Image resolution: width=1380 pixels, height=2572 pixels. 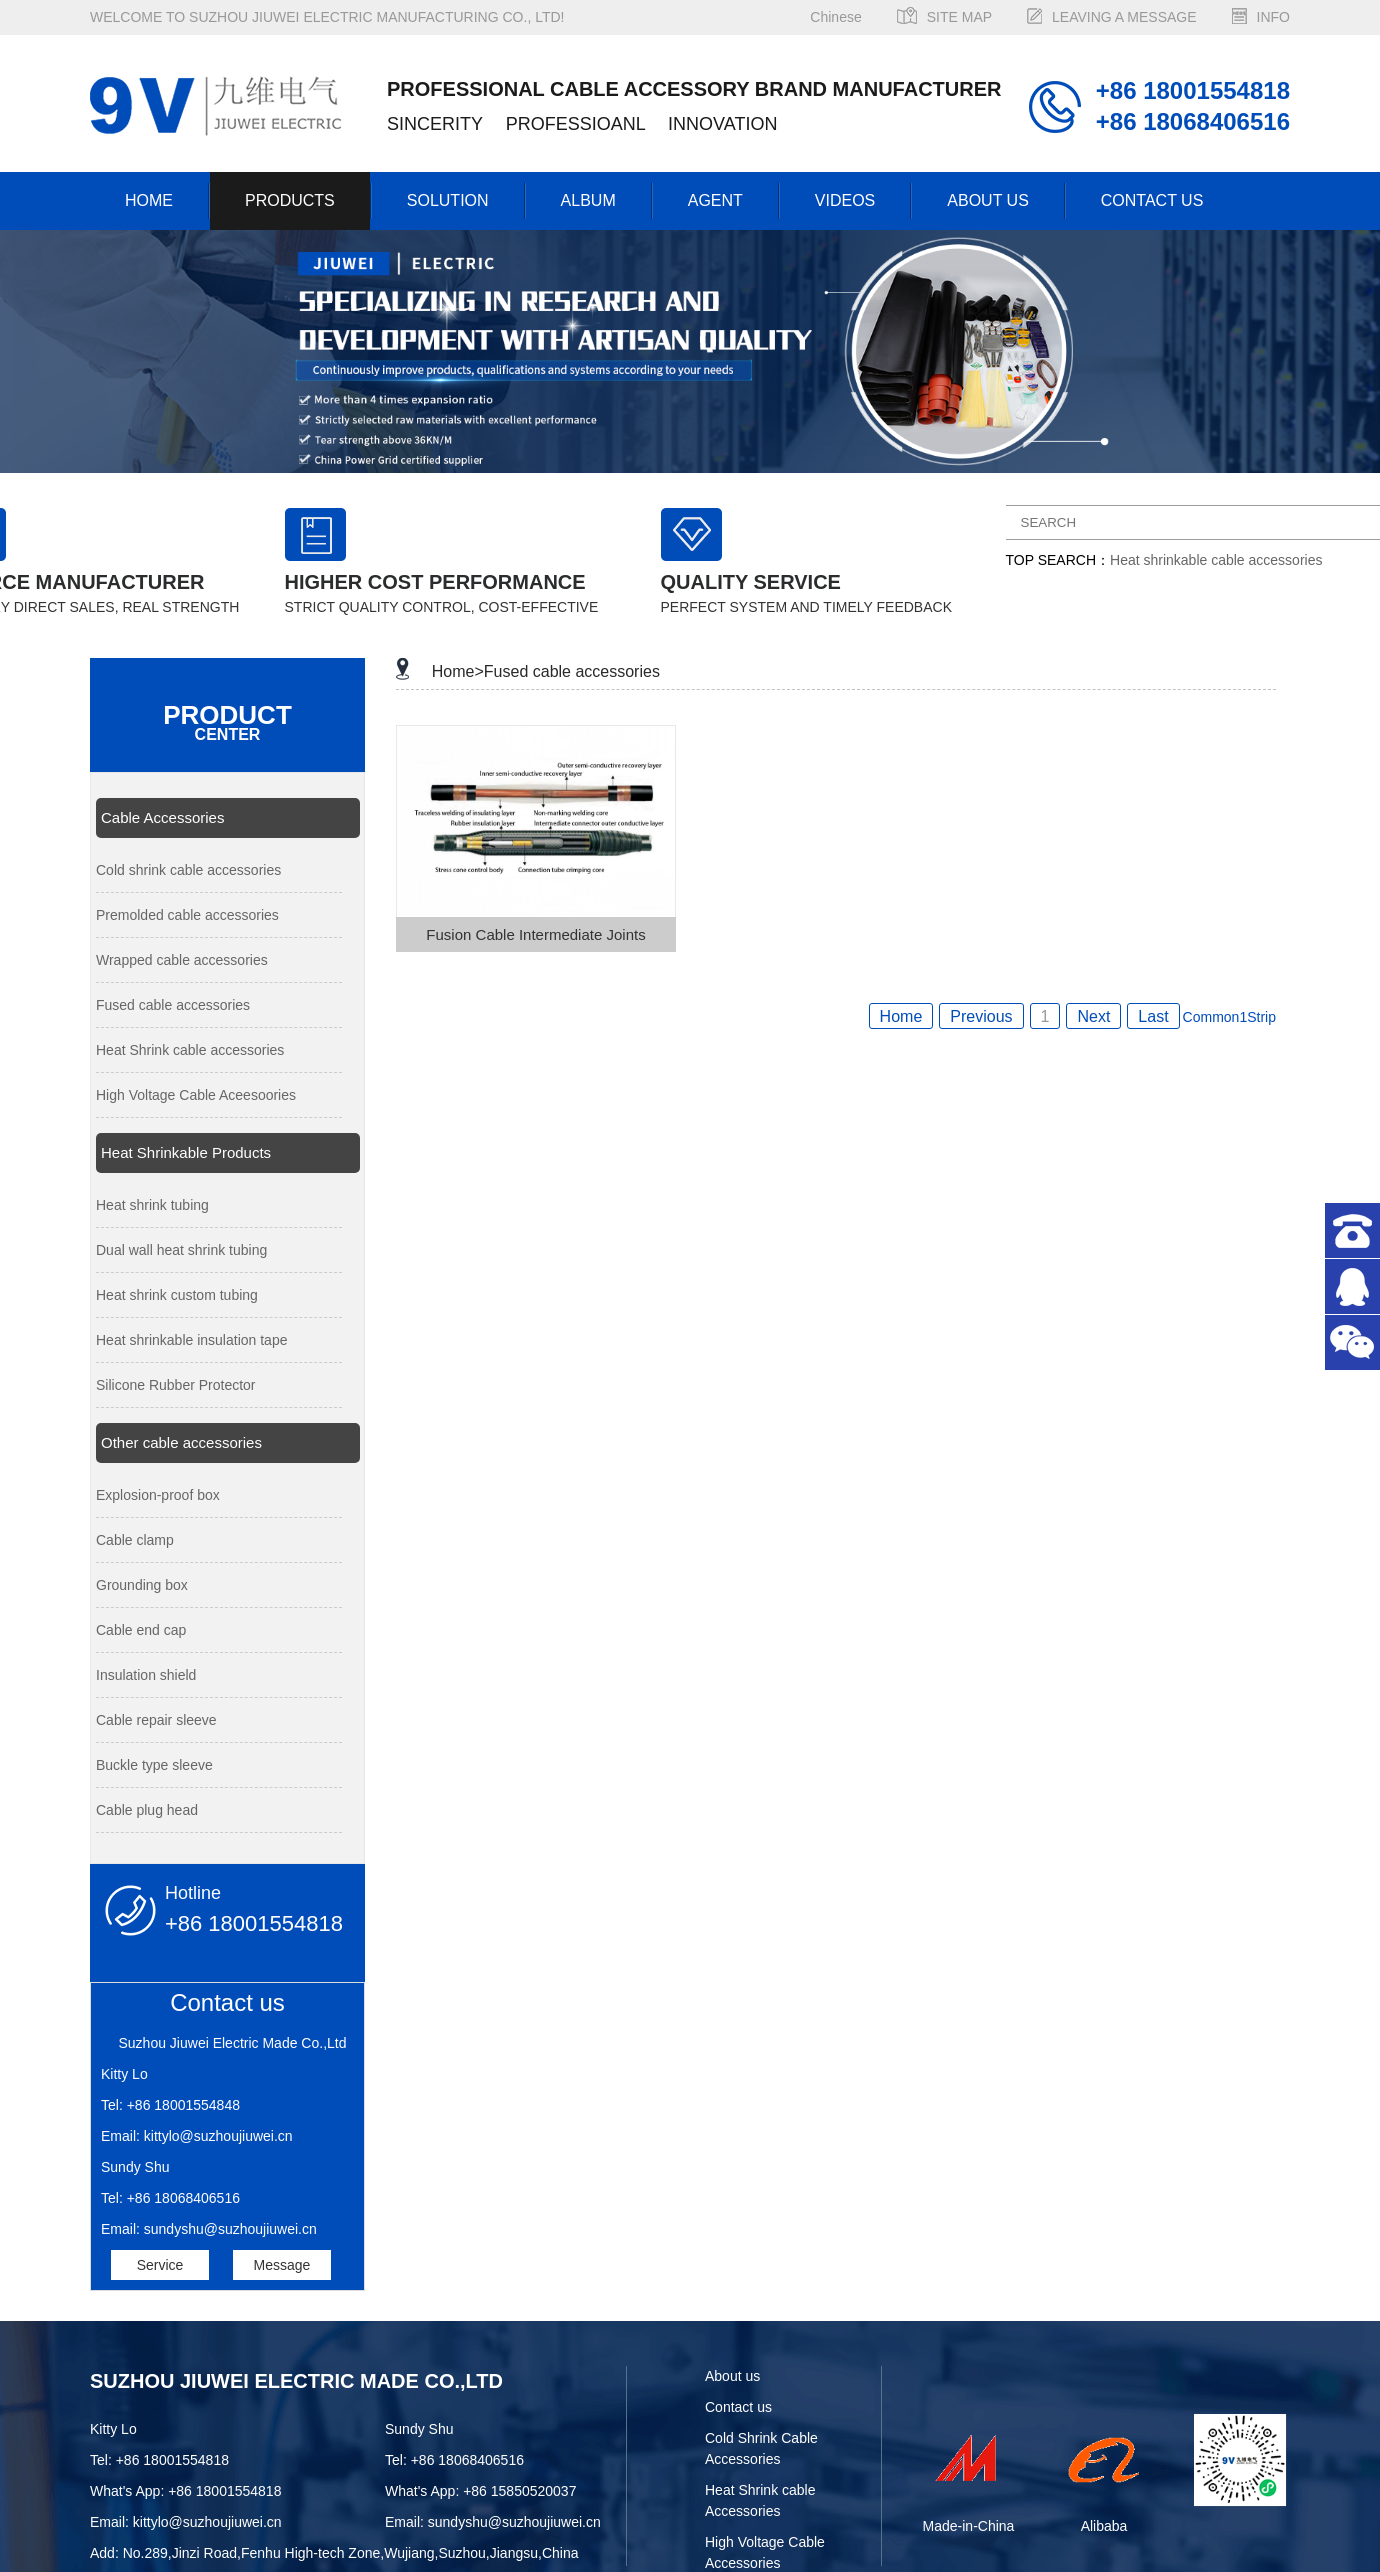 I want to click on Cable clamp, so click(x=135, y=1540).